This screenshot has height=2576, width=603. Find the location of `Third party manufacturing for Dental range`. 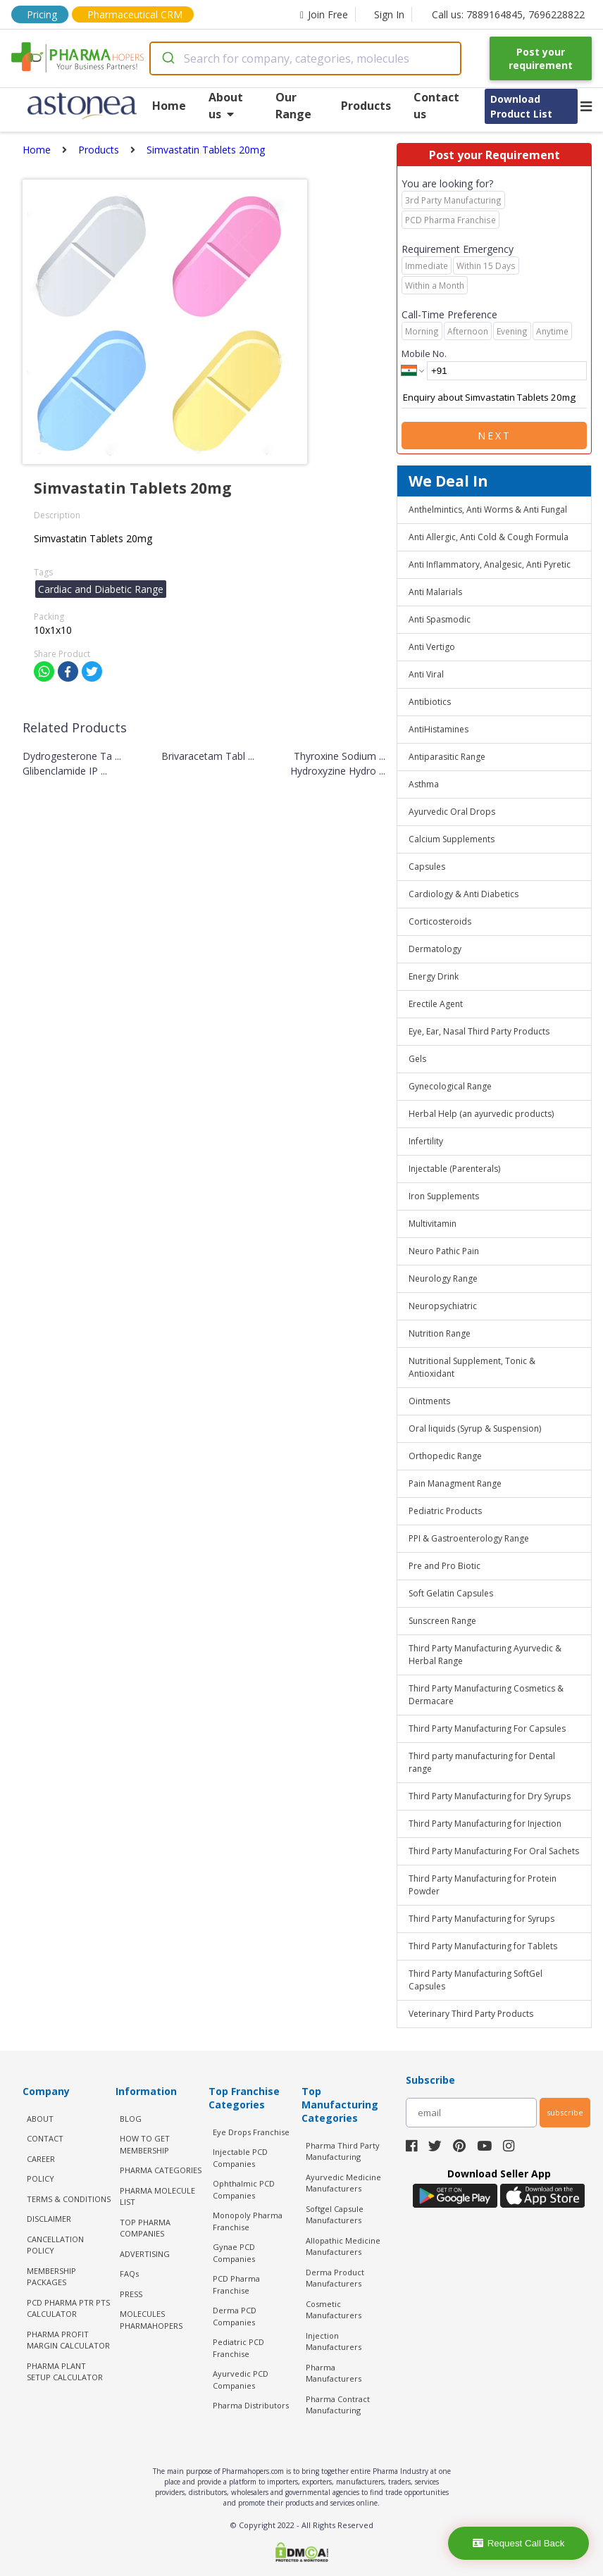

Third party manufacturing for Dental range is located at coordinates (482, 1762).